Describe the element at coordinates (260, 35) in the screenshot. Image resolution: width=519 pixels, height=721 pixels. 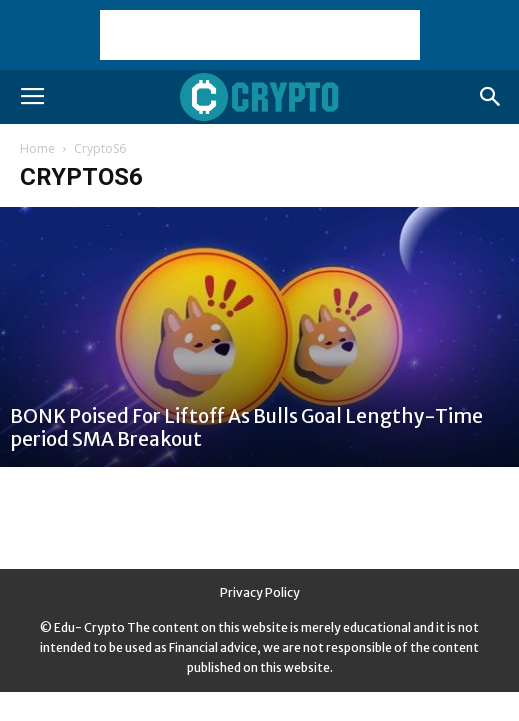
I see `[Advertisement]` at that location.